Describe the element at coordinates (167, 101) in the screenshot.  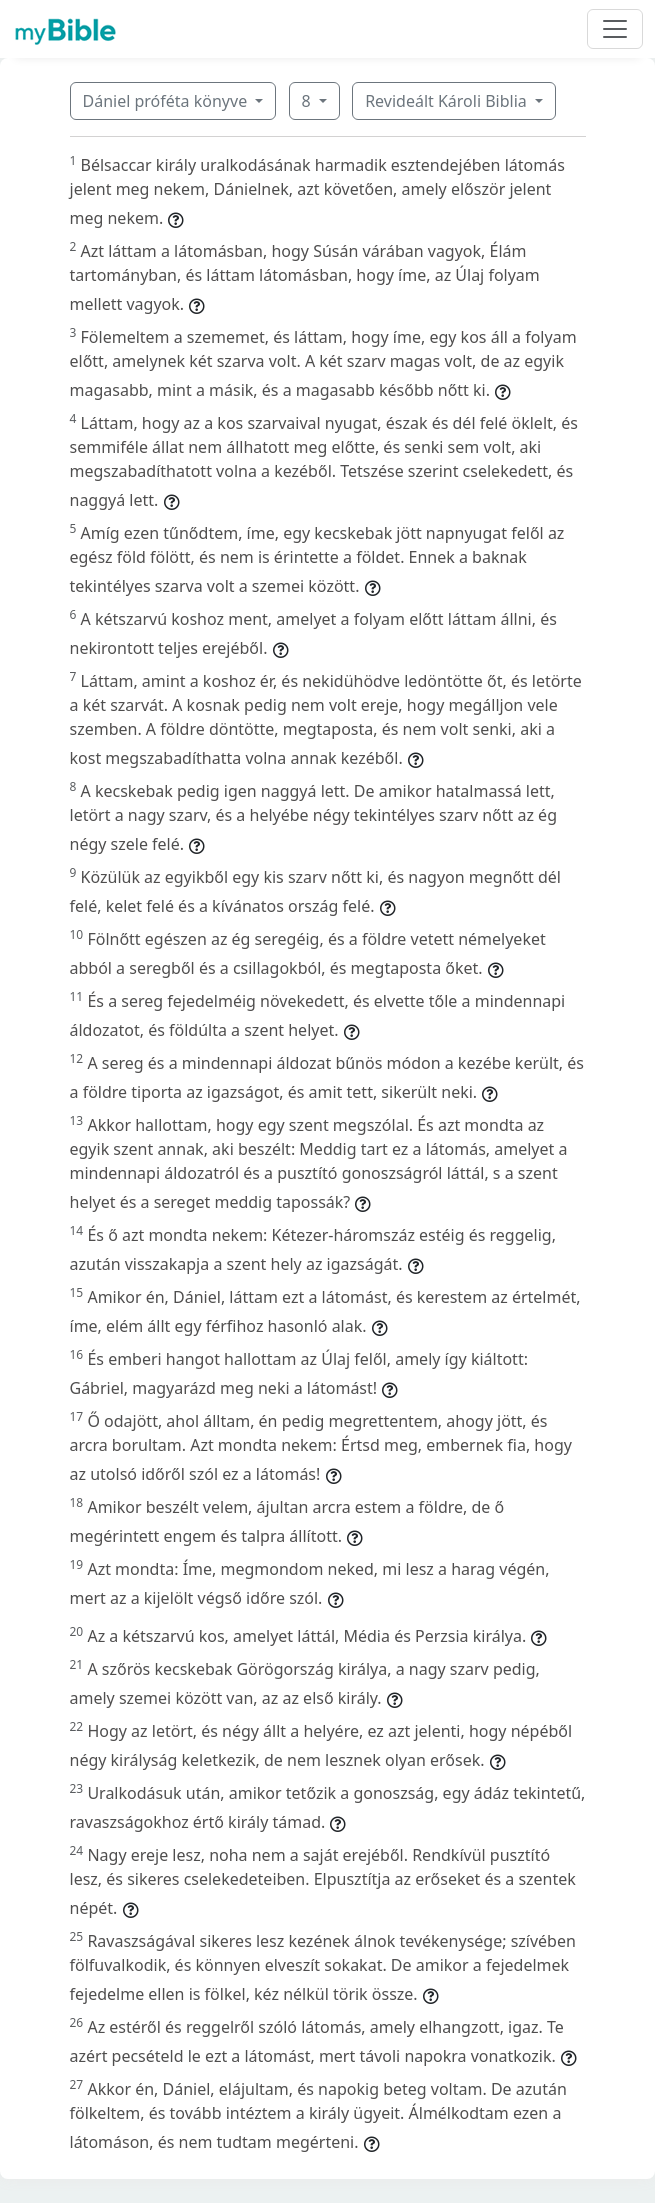
I see `Dániel próféta könyve` at that location.